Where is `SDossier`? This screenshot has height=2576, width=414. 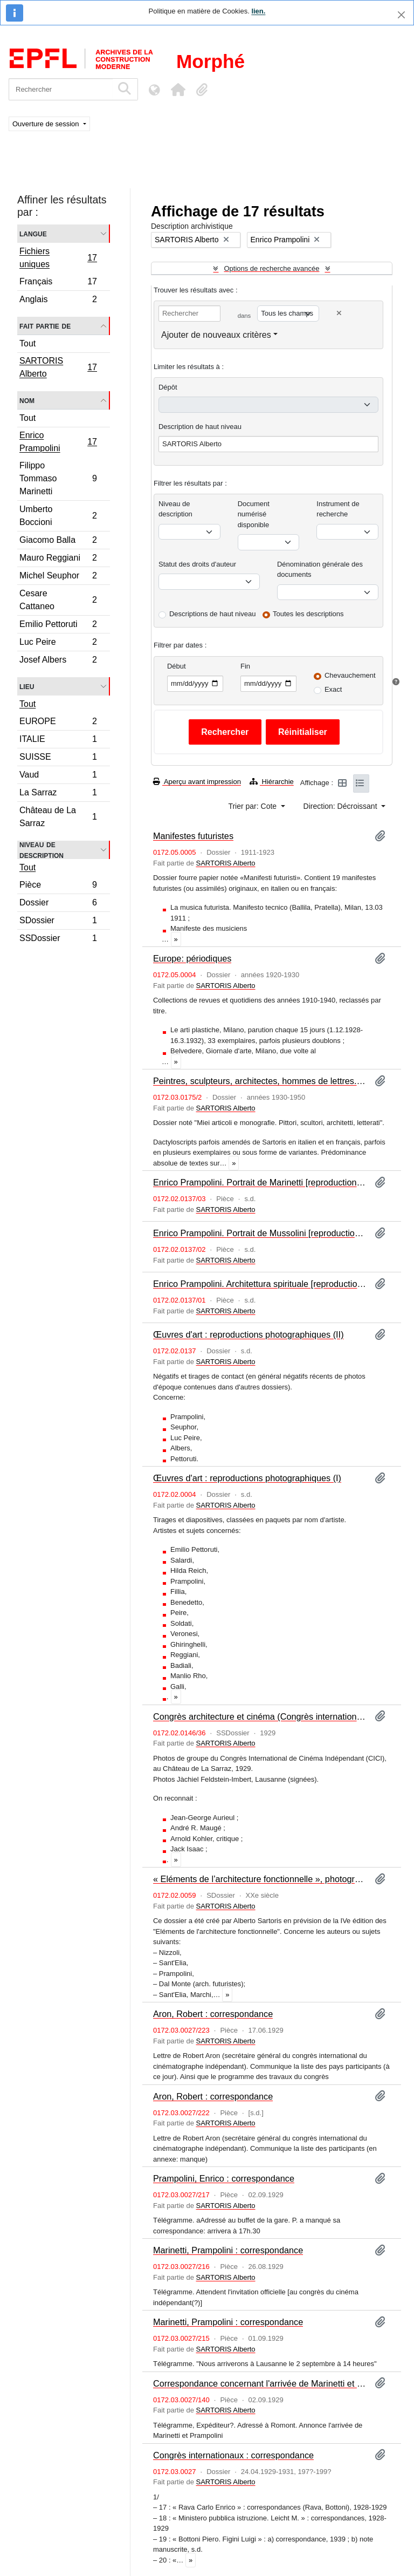 SDossier is located at coordinates (58, 922).